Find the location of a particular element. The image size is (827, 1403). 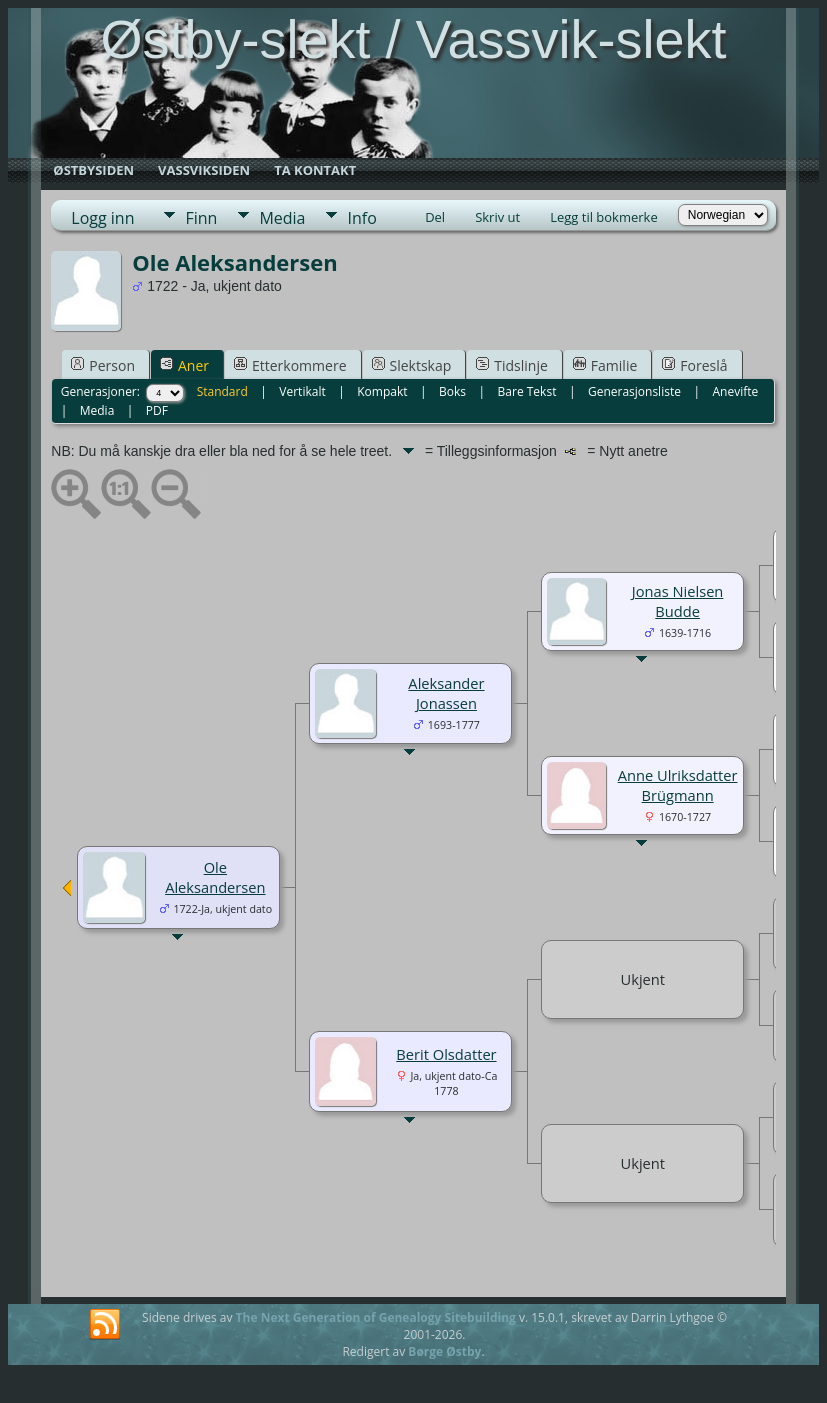

Logg inn is located at coordinates (102, 218).